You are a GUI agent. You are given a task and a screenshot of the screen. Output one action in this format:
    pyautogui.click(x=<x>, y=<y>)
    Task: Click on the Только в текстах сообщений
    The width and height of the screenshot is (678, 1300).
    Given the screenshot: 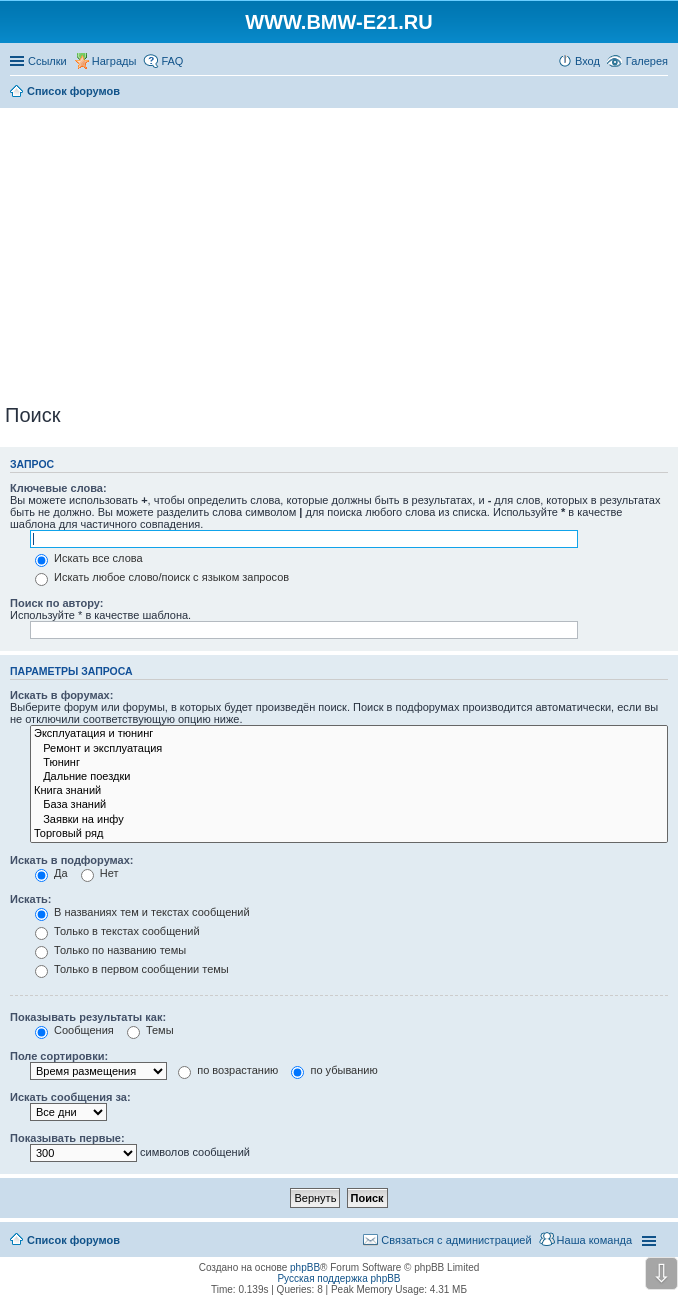 What is the action you would take?
    pyautogui.click(x=117, y=931)
    